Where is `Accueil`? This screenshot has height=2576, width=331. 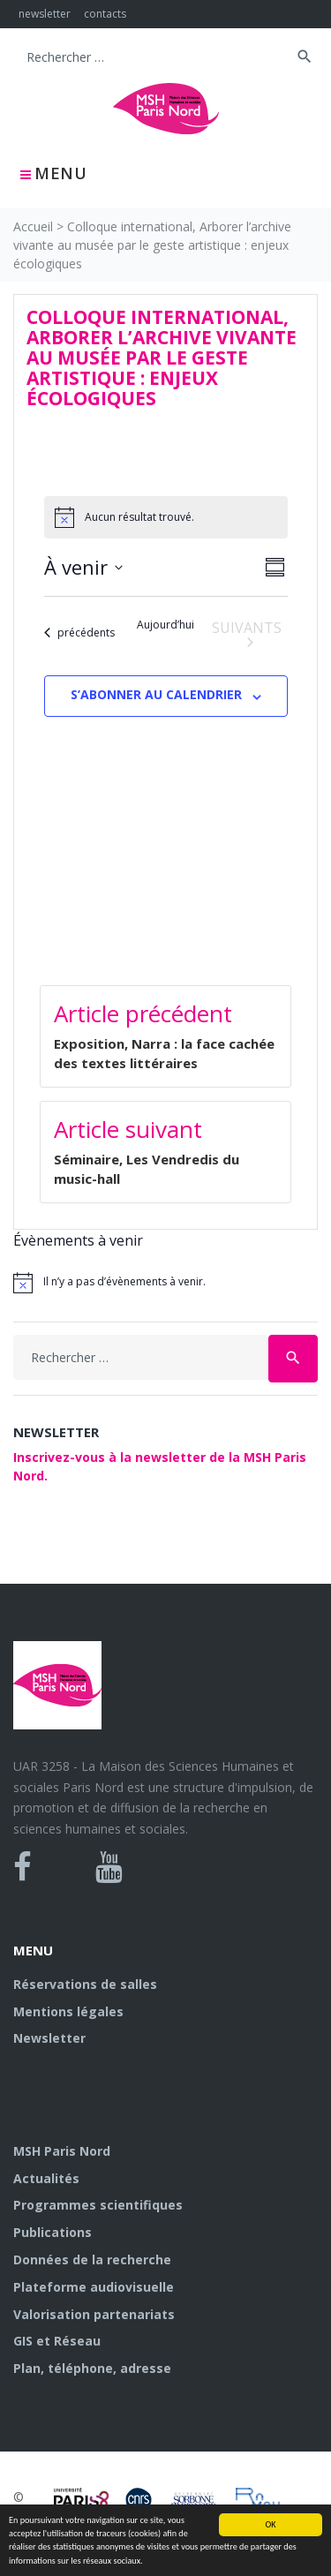
Accueil is located at coordinates (33, 226).